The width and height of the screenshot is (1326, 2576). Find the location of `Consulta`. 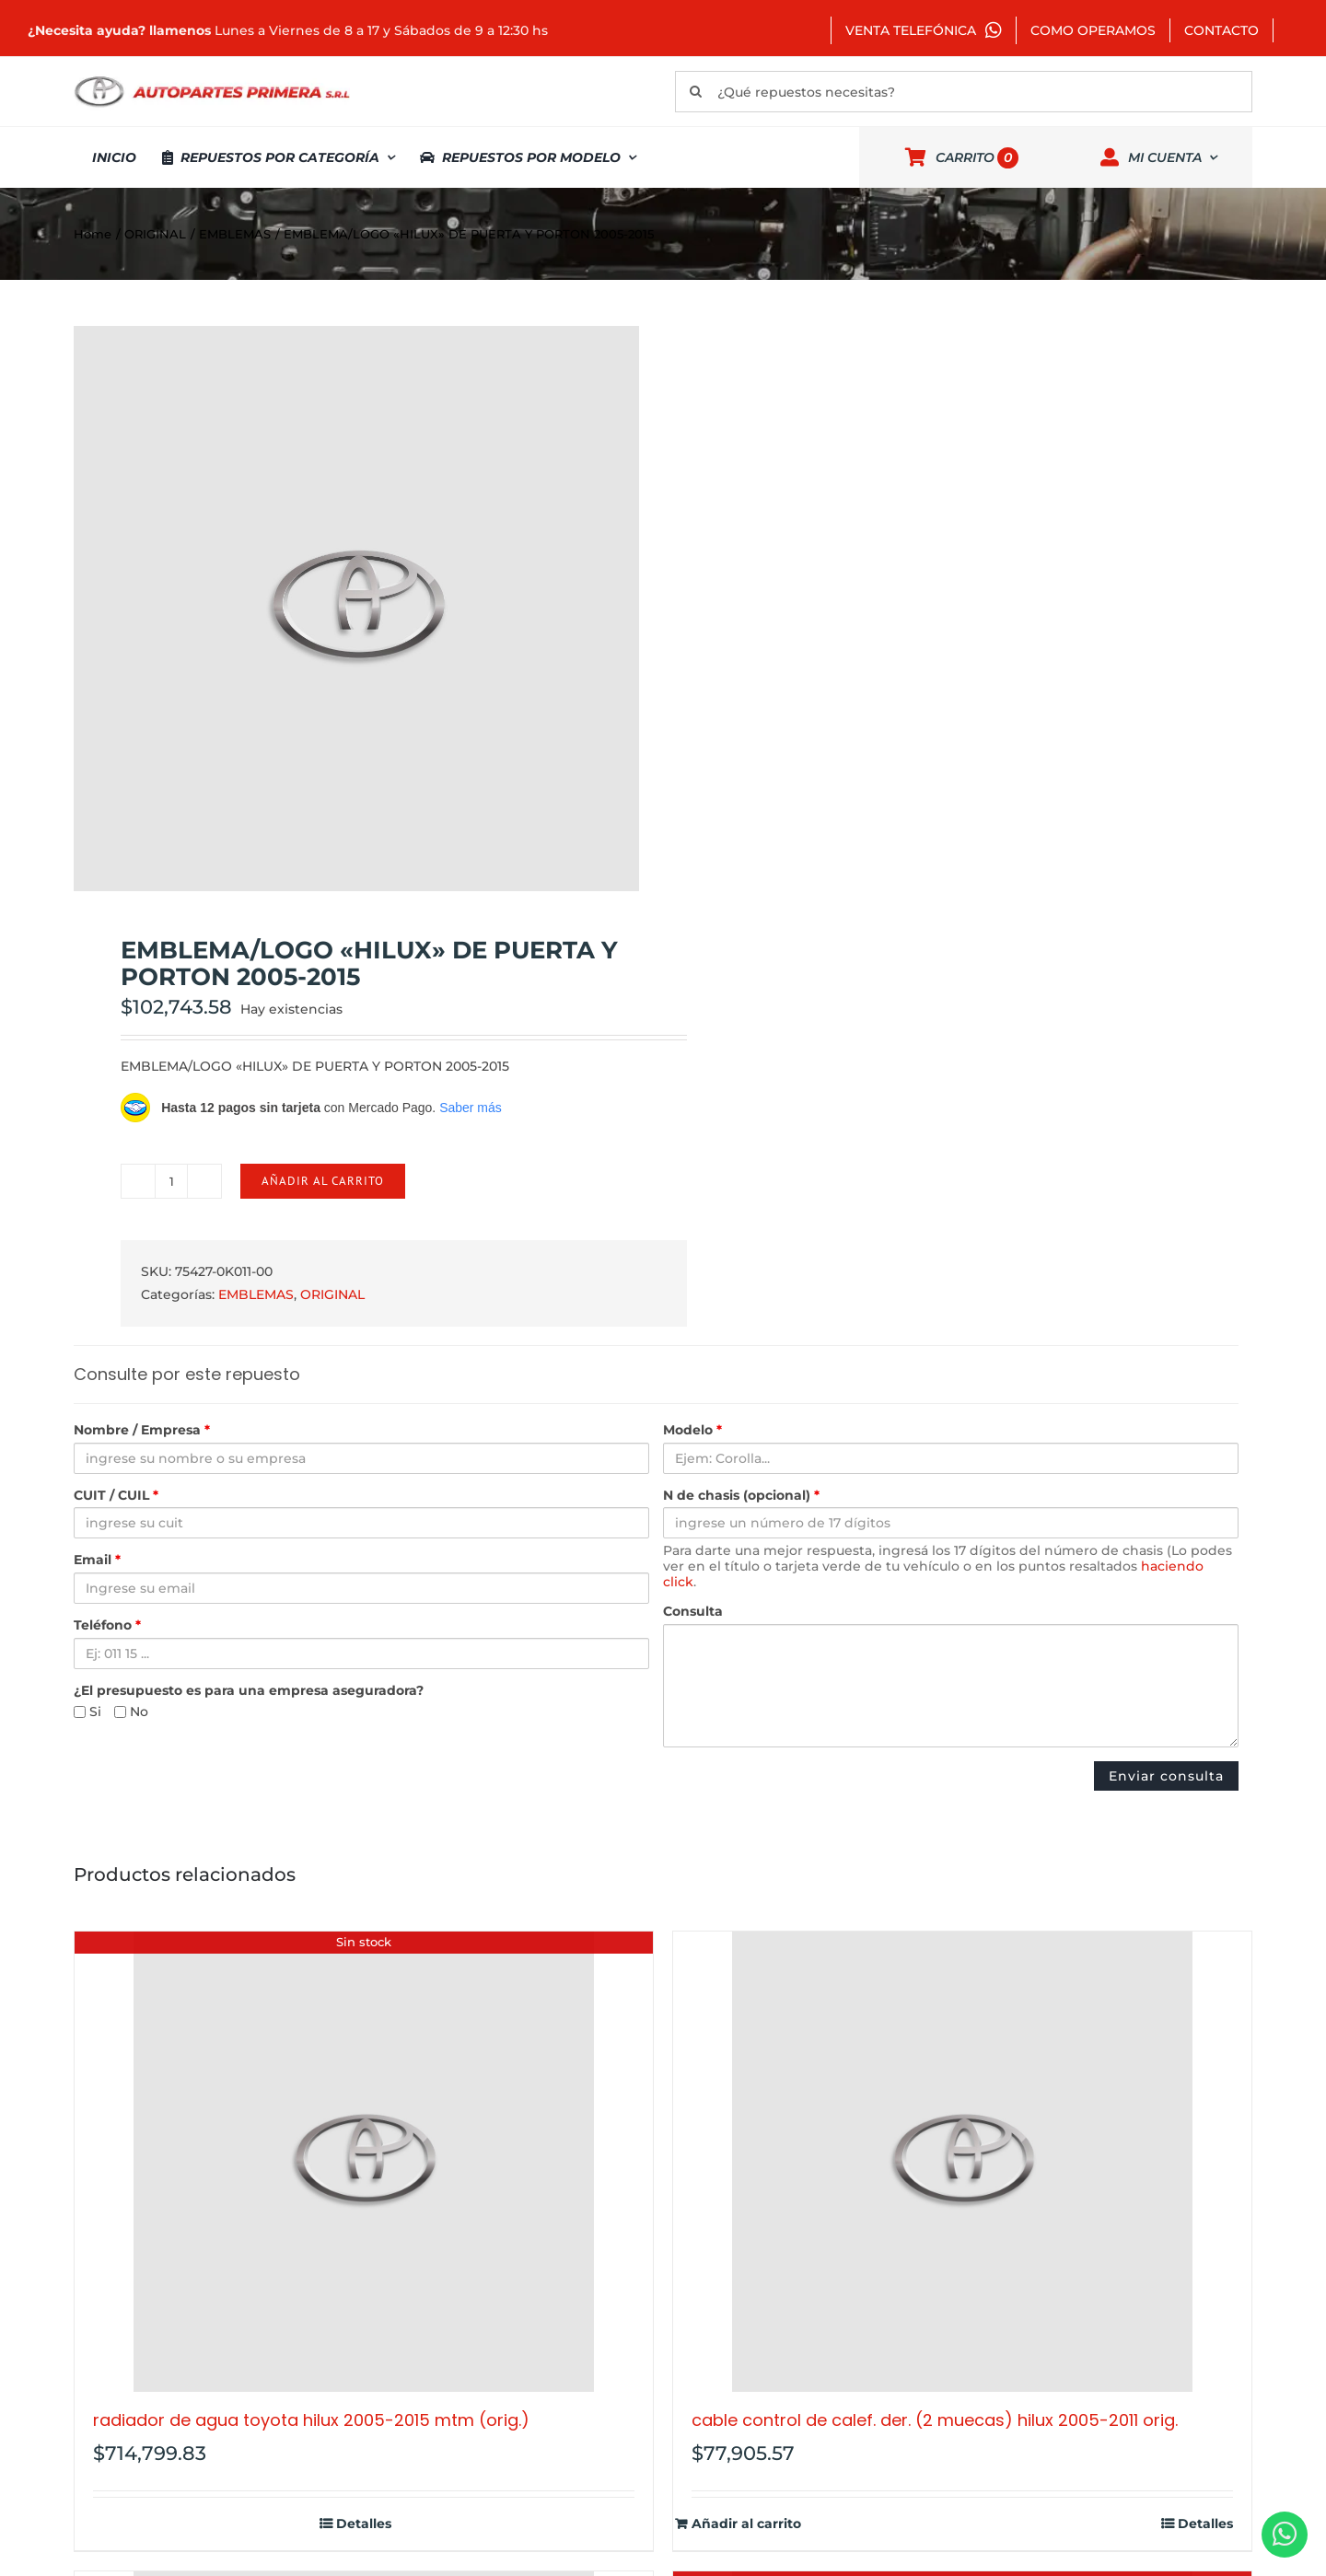

Consulta is located at coordinates (693, 1611).